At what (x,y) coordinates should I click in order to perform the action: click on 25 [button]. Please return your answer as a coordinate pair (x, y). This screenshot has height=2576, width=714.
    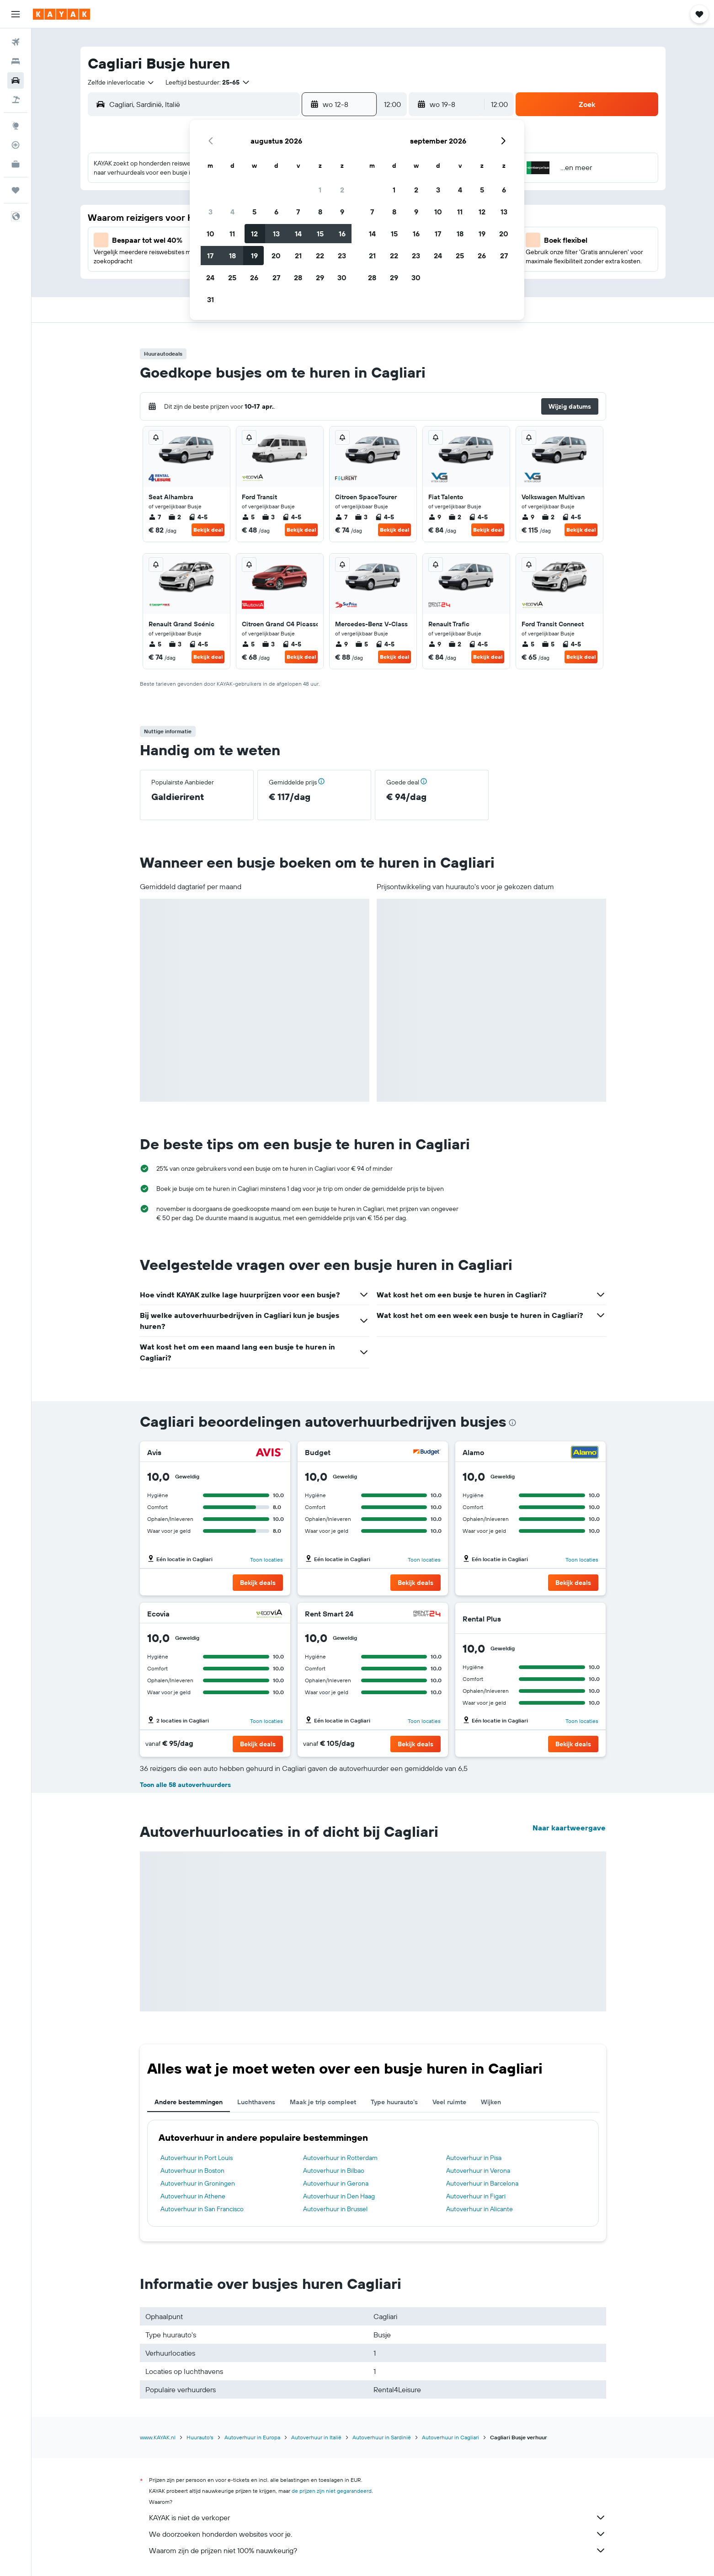
    Looking at the image, I should click on (232, 277).